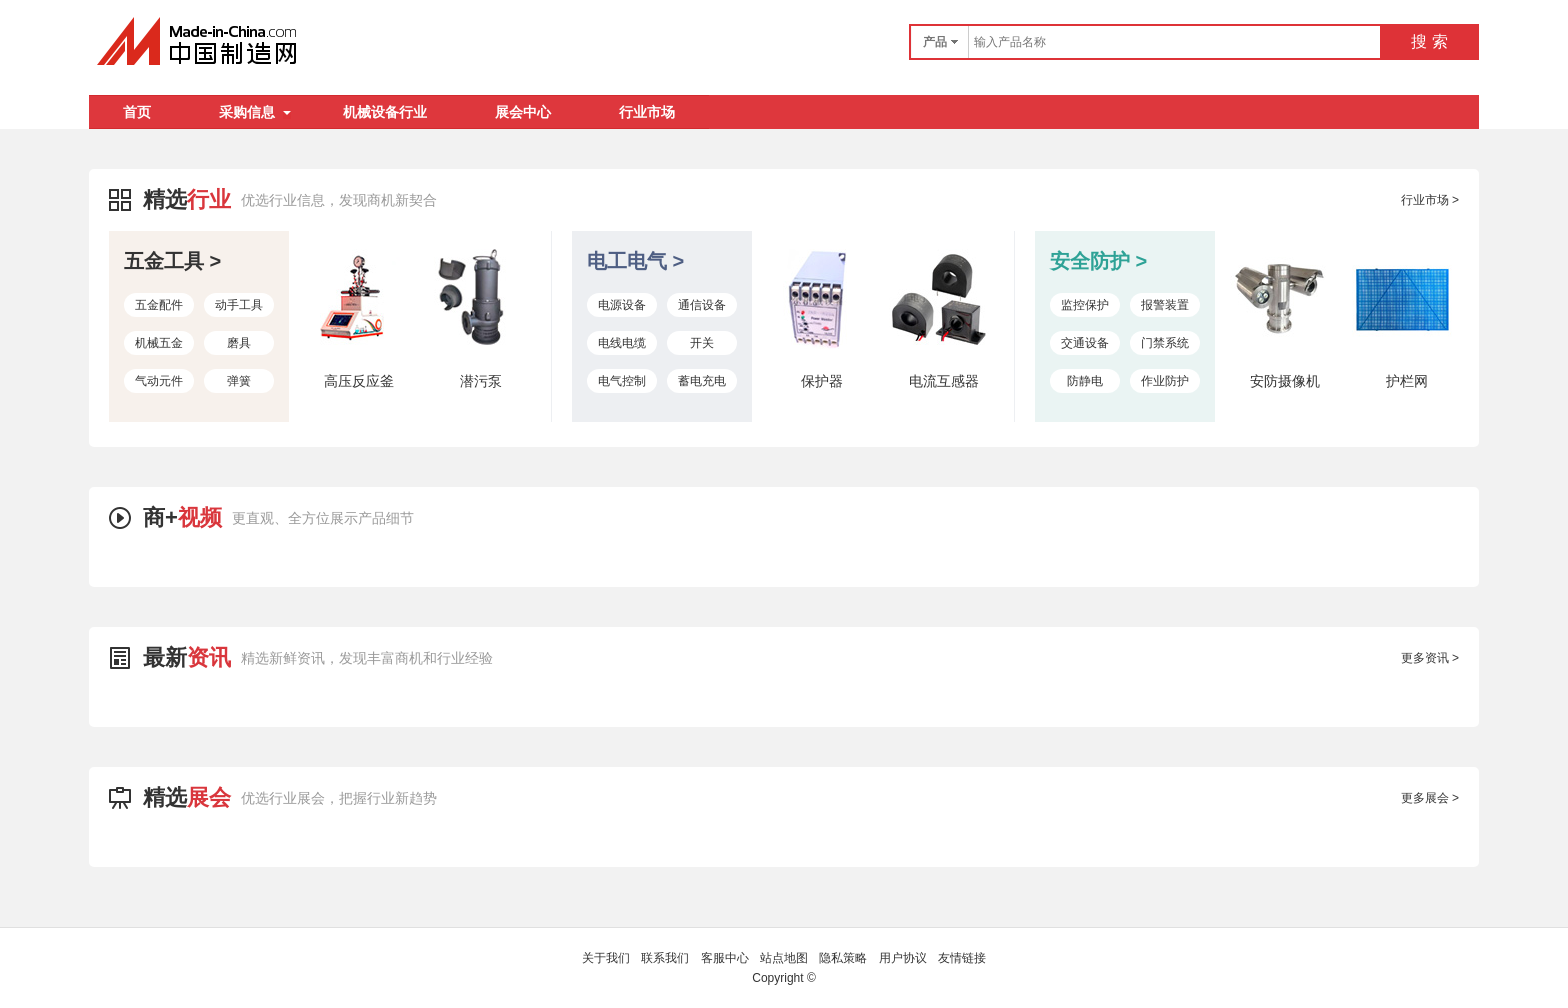 This screenshot has height=1008, width=1568. What do you see at coordinates (1098, 261) in the screenshot?
I see `安全防护 >` at bounding box center [1098, 261].